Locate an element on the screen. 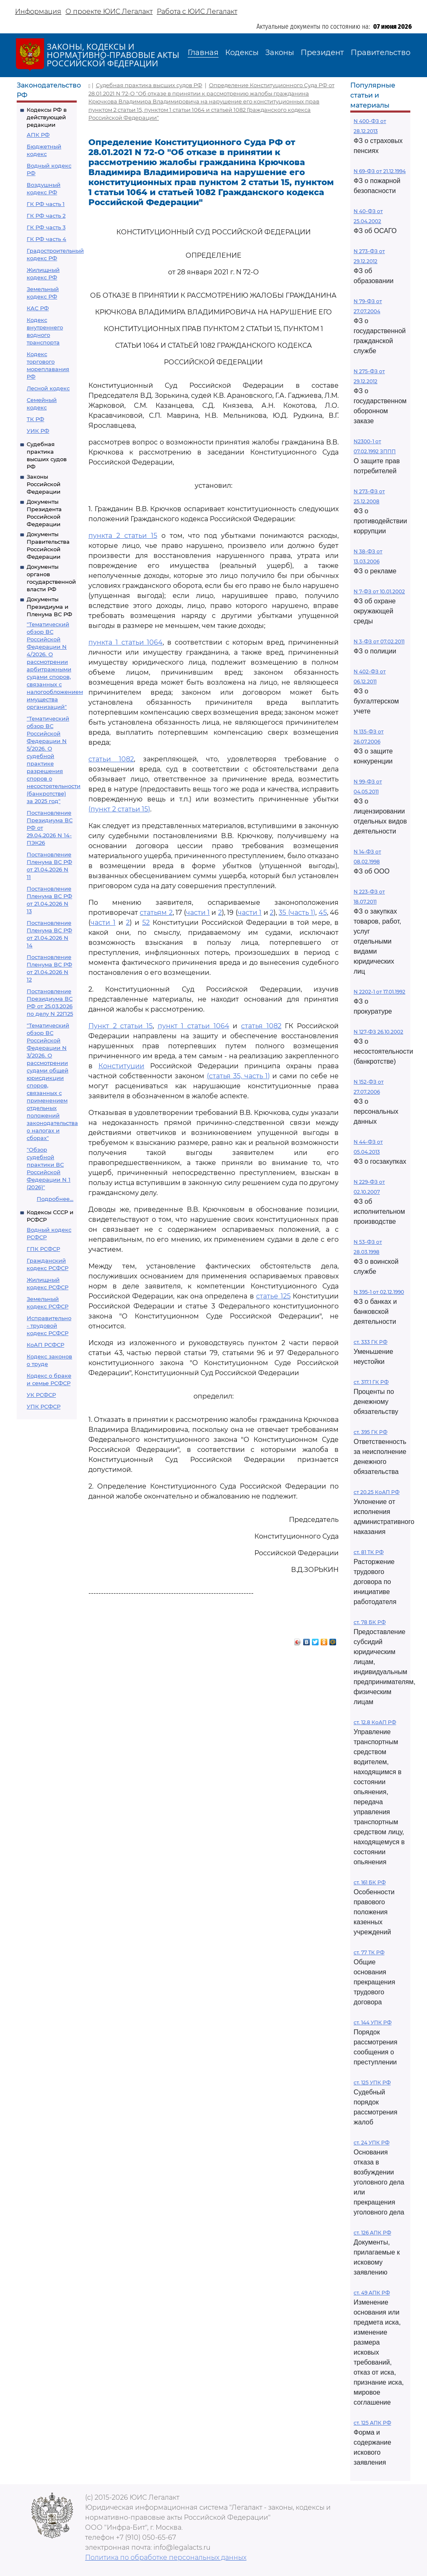 This screenshot has width=427, height=2576. N 7-ФЗ от 10.01.2002 is located at coordinates (379, 591).